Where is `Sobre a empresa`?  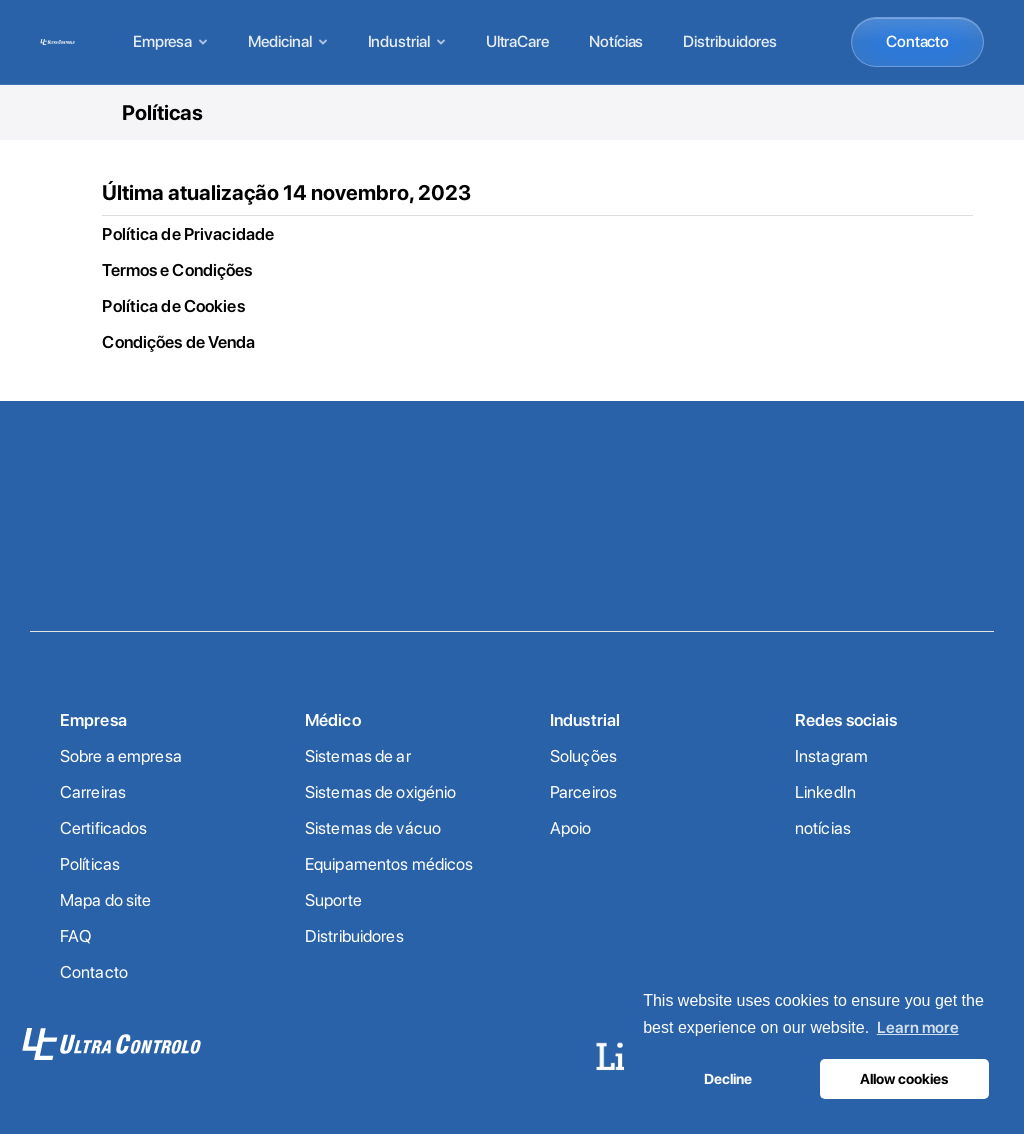 Sobre a empresa is located at coordinates (121, 756).